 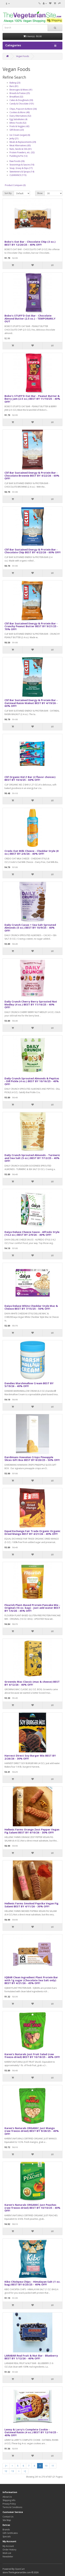 I want to click on Privacy Policy, so click(x=9, y=2503).